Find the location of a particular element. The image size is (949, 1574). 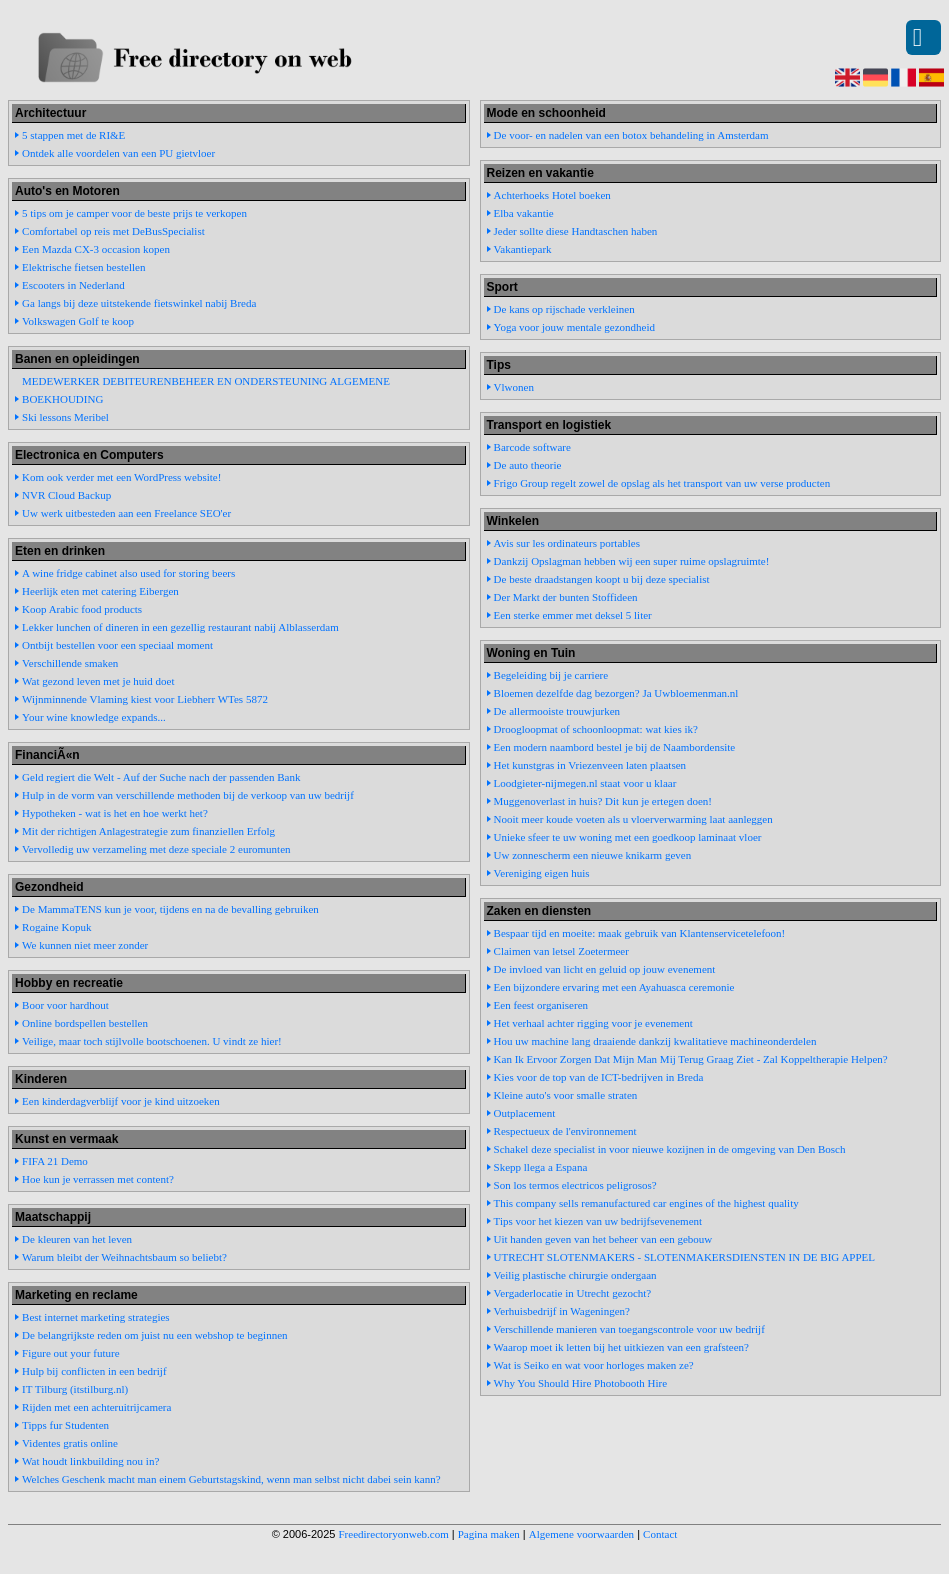

Kan Ik Ervoor Zorgen Dat Mijn Man Mij Terug Graag Ziet - Zal Koppeltherapie Helpen? is located at coordinates (691, 1059).